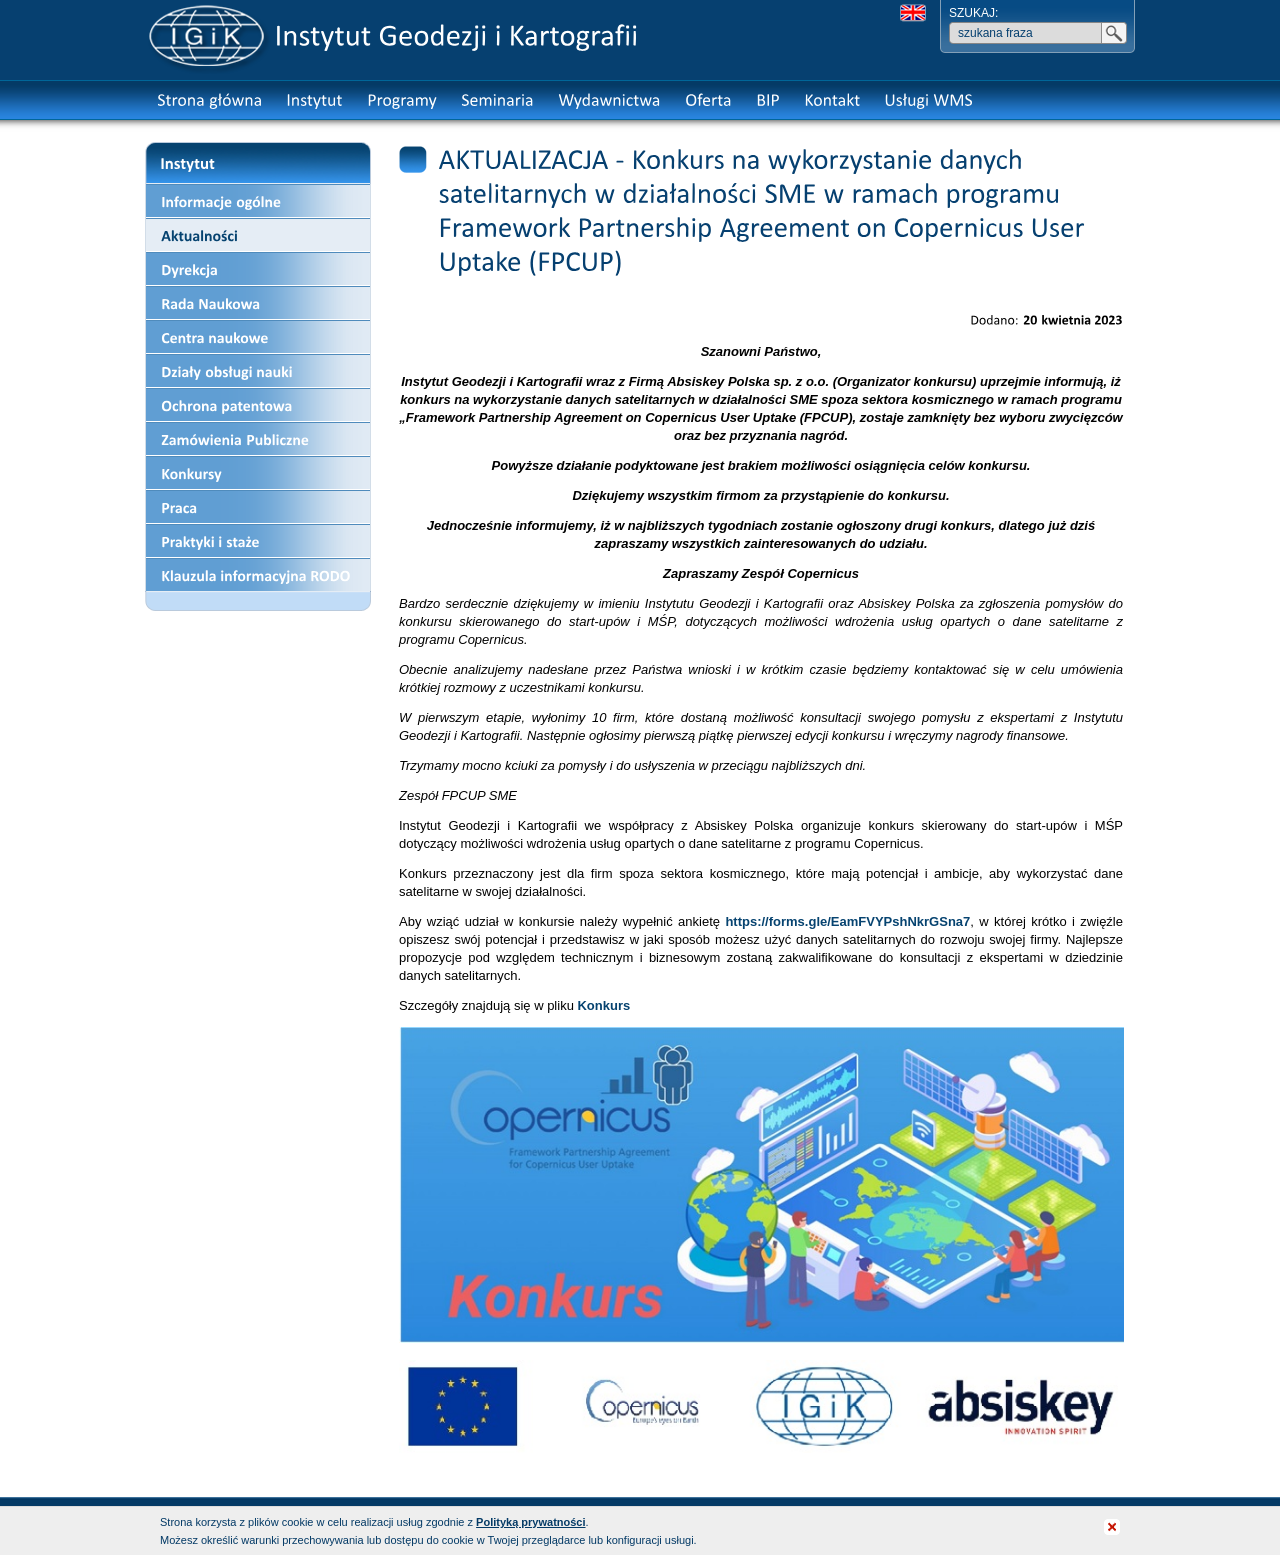  I want to click on Polityką prywatności, so click(530, 1522).